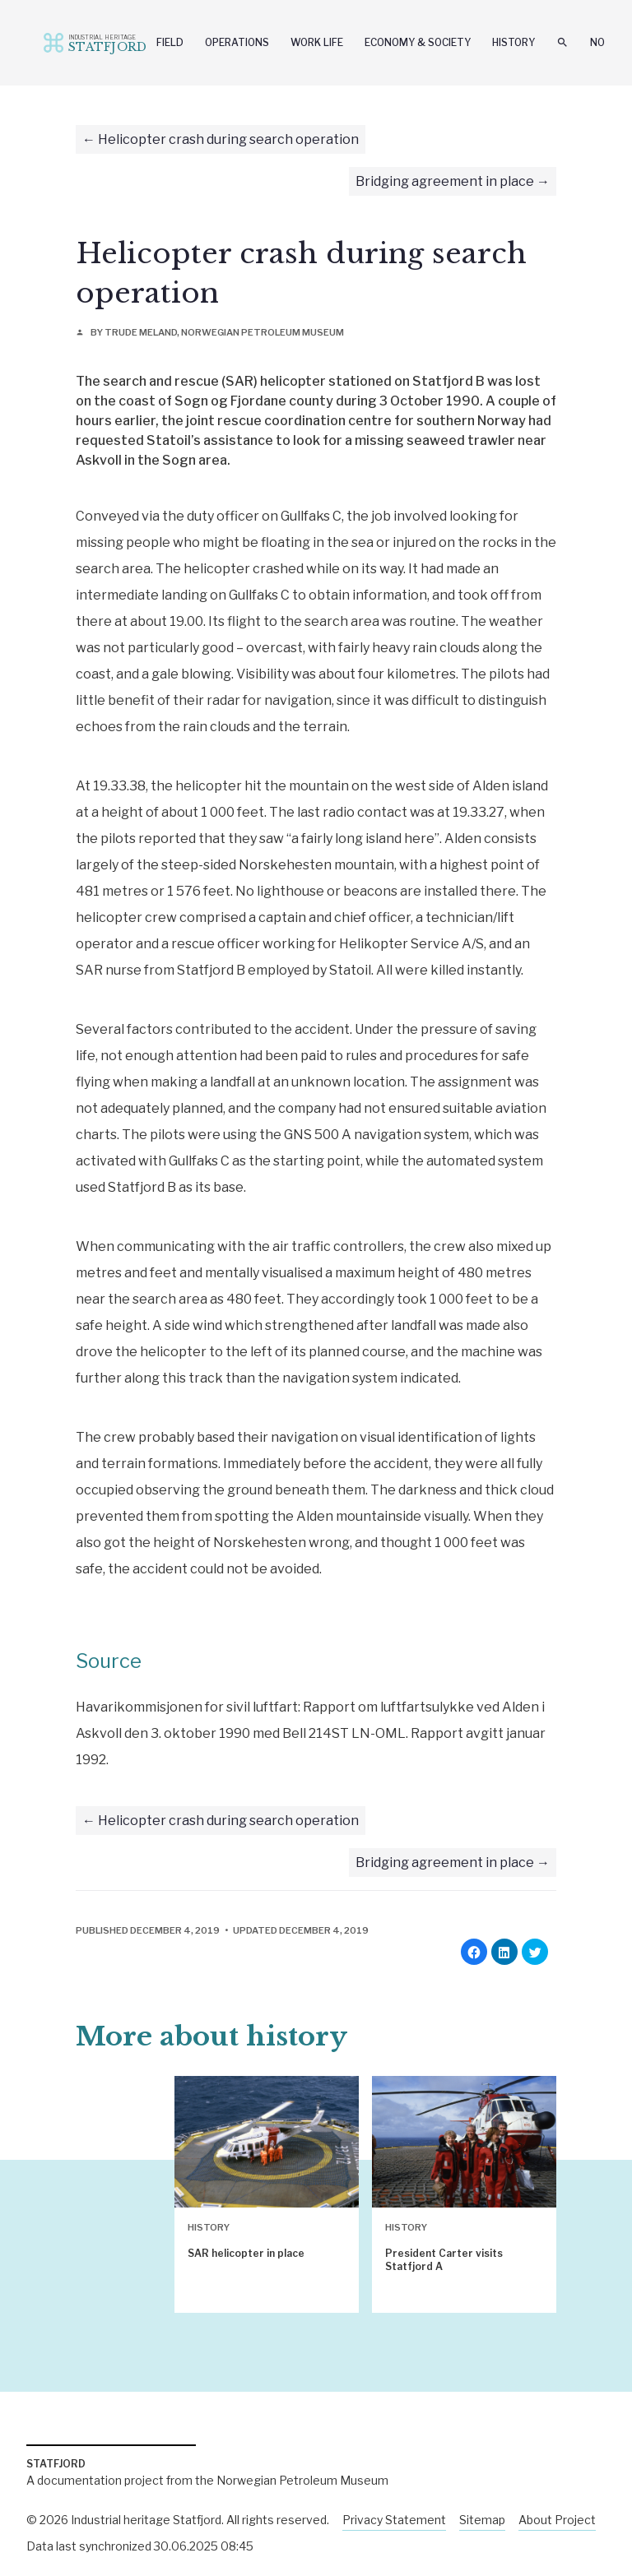 This screenshot has height=2576, width=632. I want to click on Field, so click(170, 42).